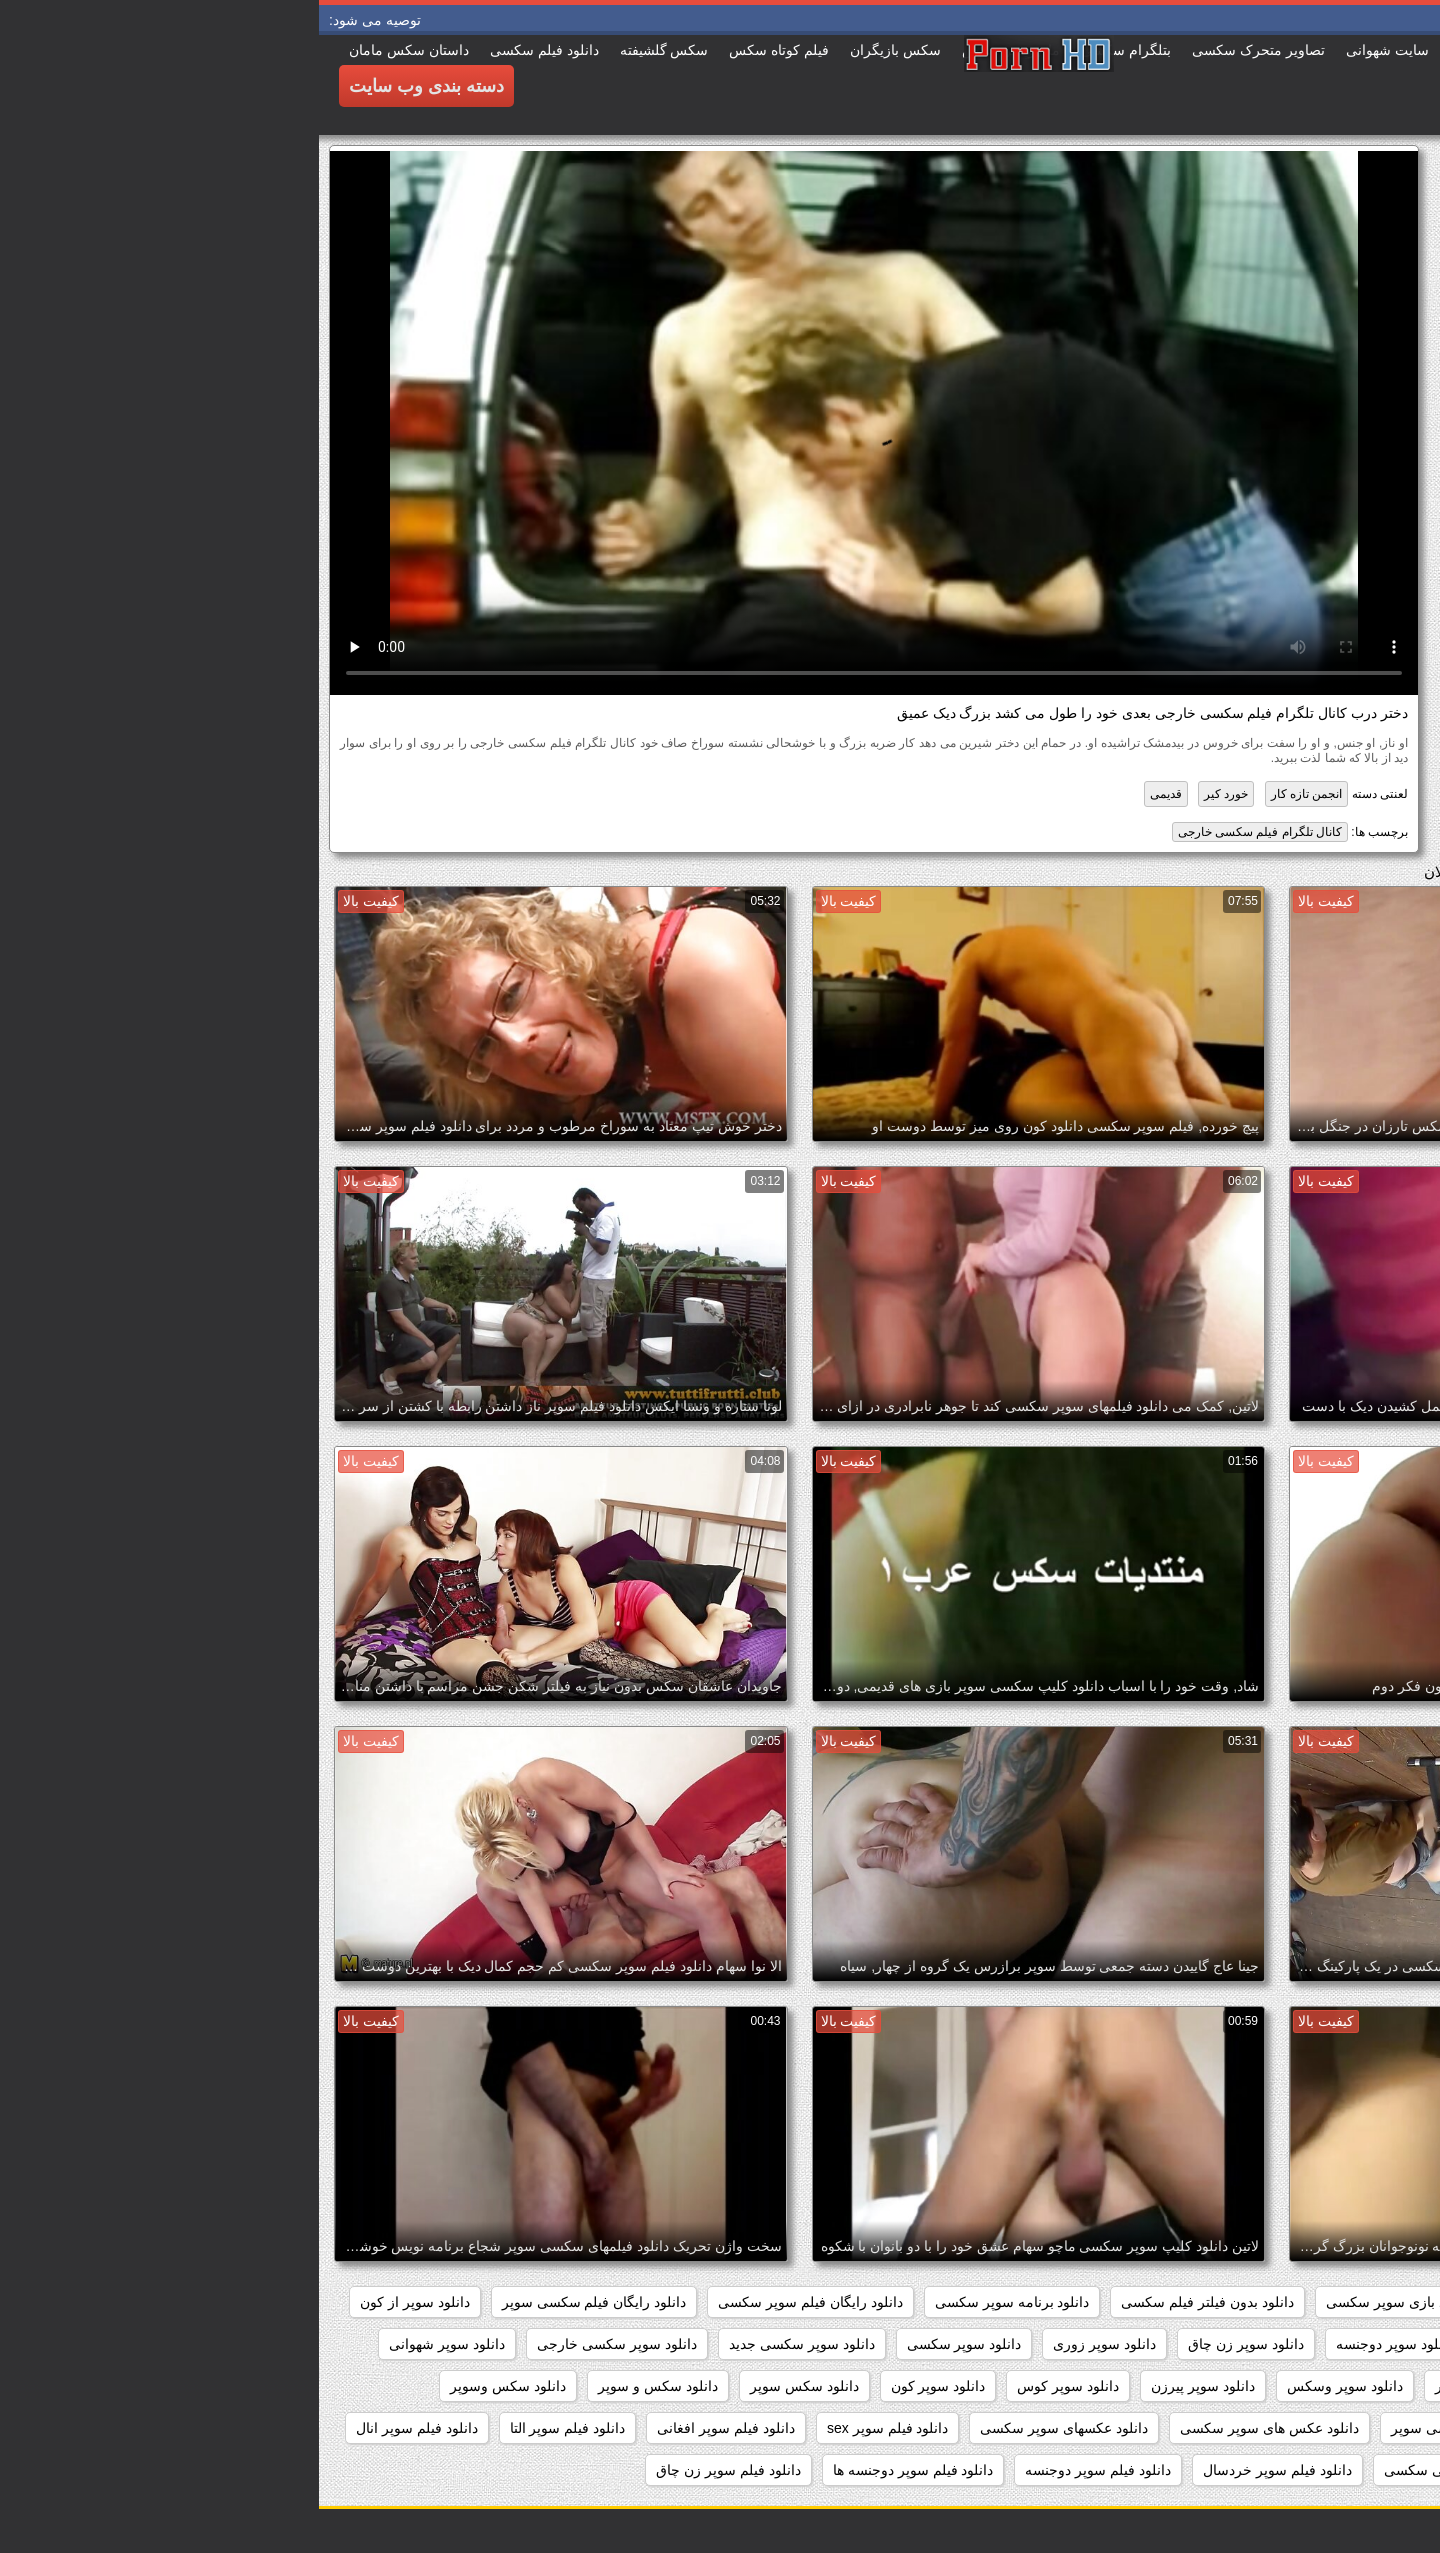 The image size is (1440, 2553). I want to click on دانلود فیلم سوپر خردسال, so click(958, 2470).